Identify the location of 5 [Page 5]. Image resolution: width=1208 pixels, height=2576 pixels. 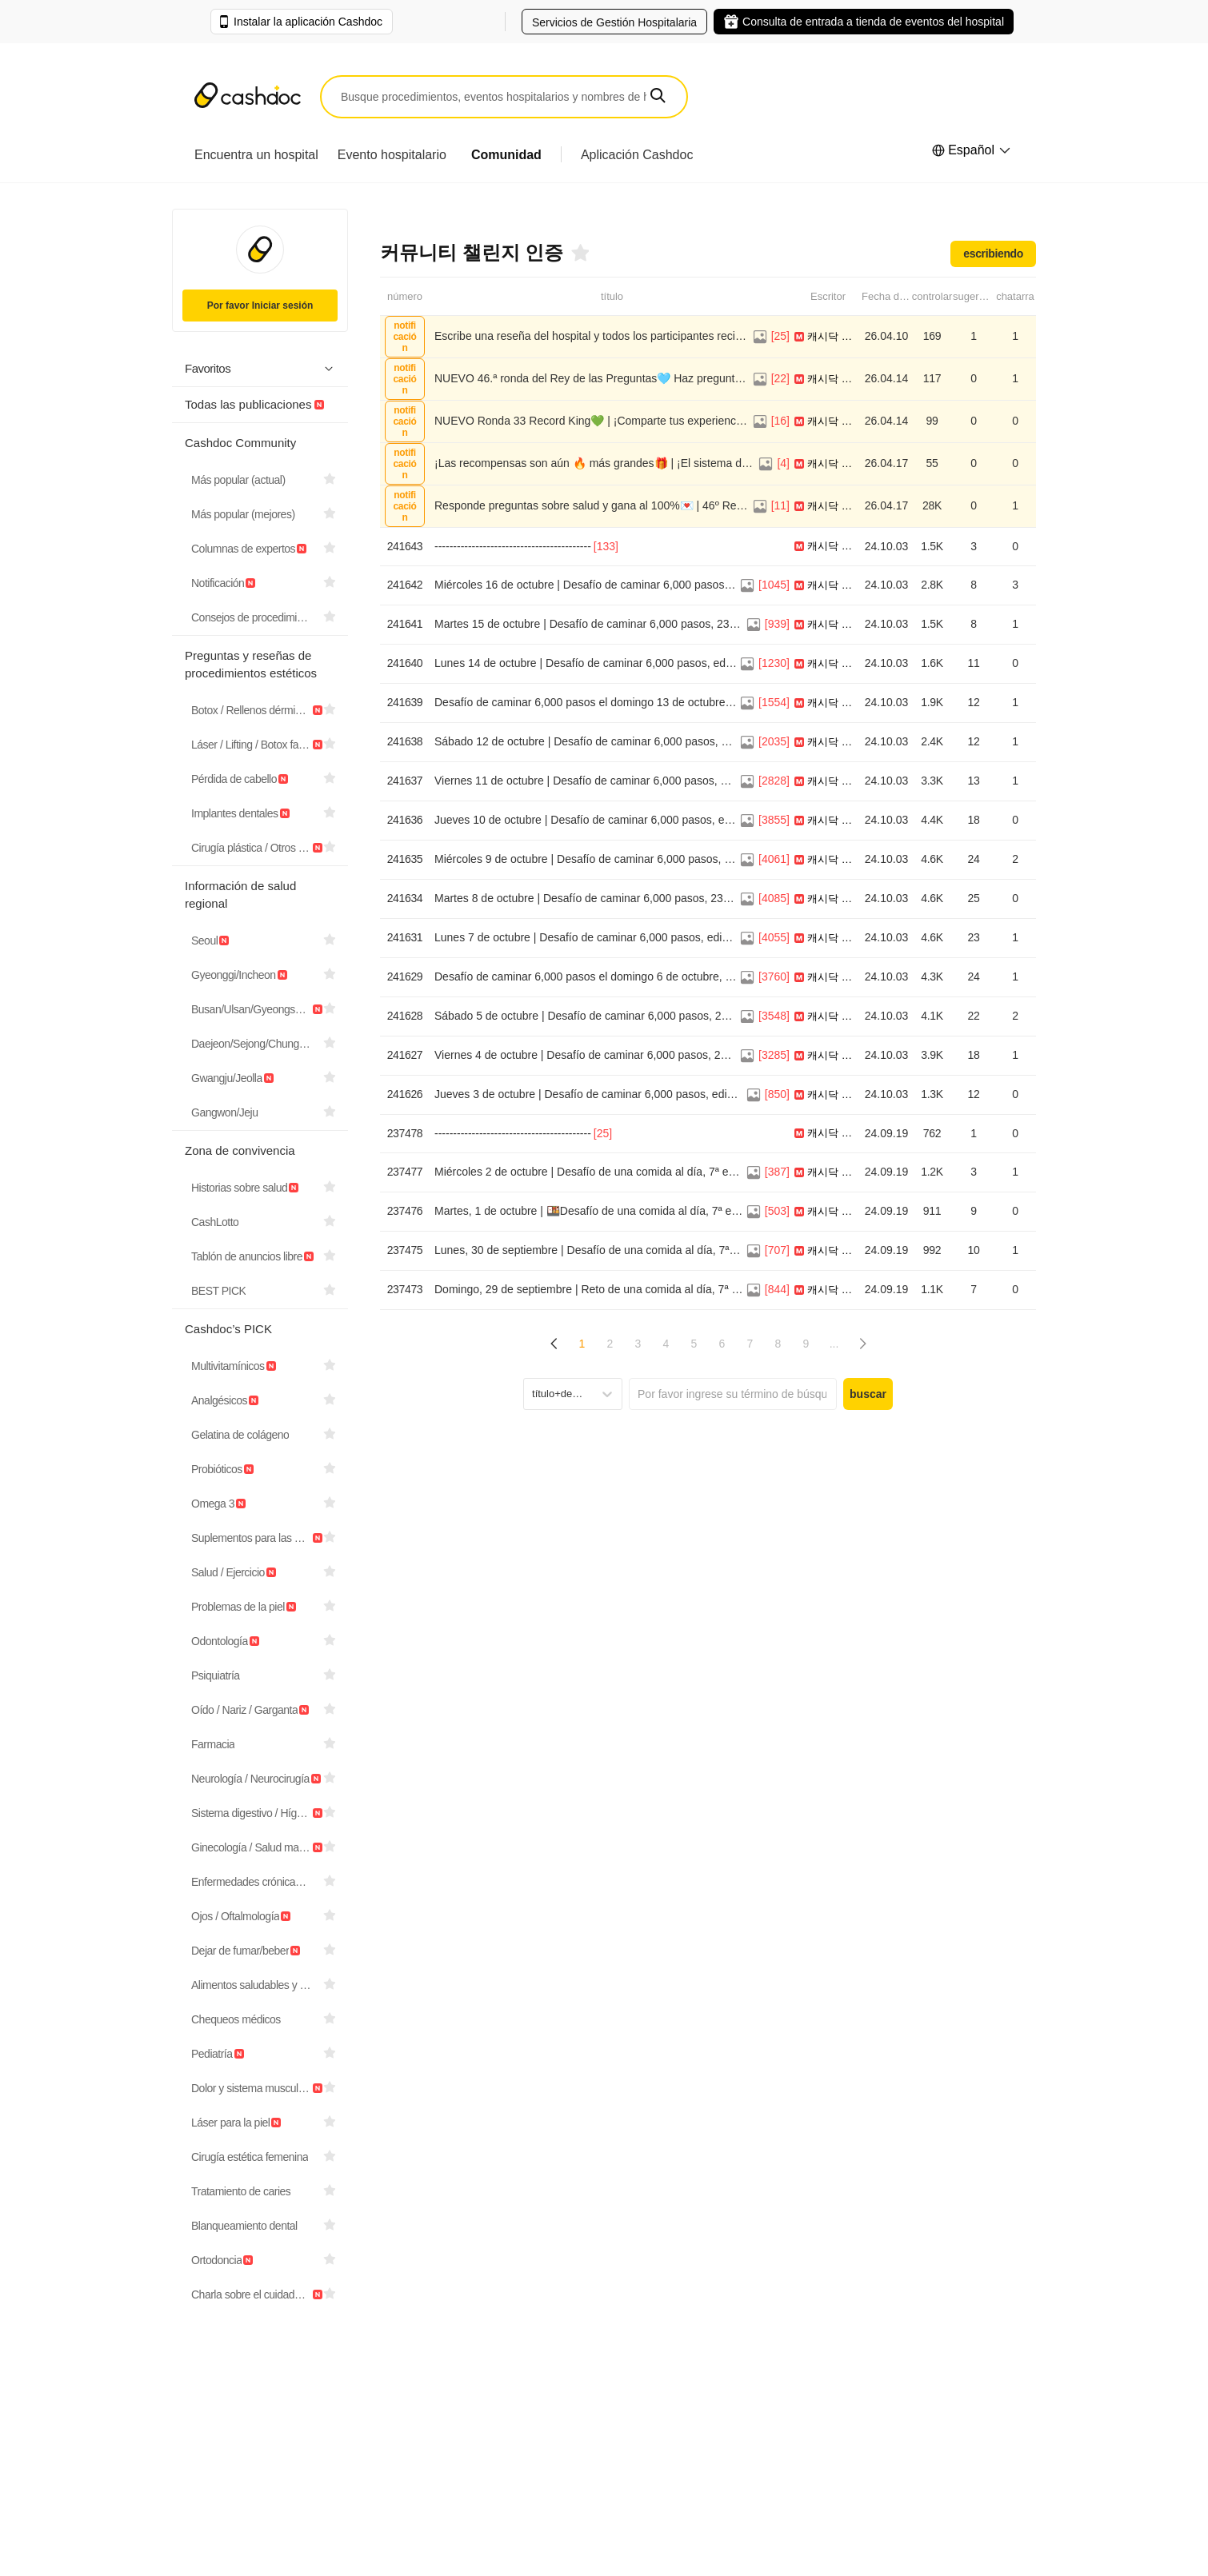
(694, 1343).